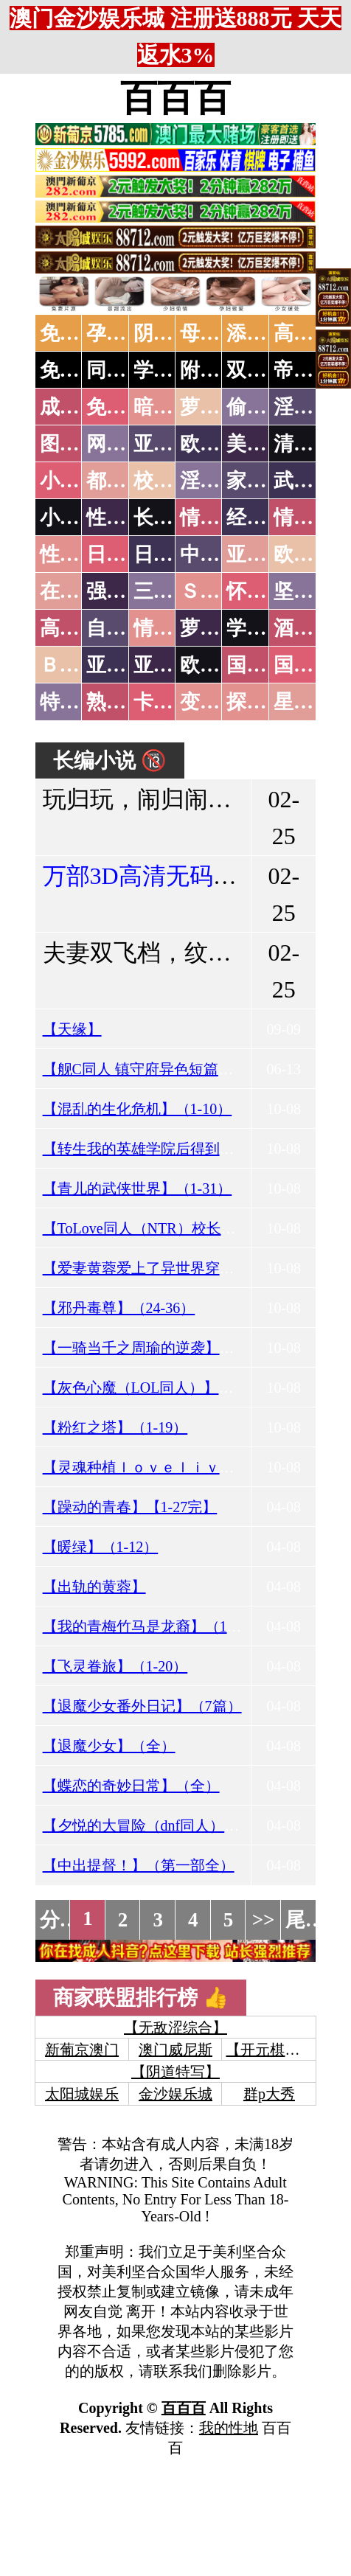 The image size is (351, 2576). What do you see at coordinates (79, 665) in the screenshot?
I see `ＢＴ磁力` at bounding box center [79, 665].